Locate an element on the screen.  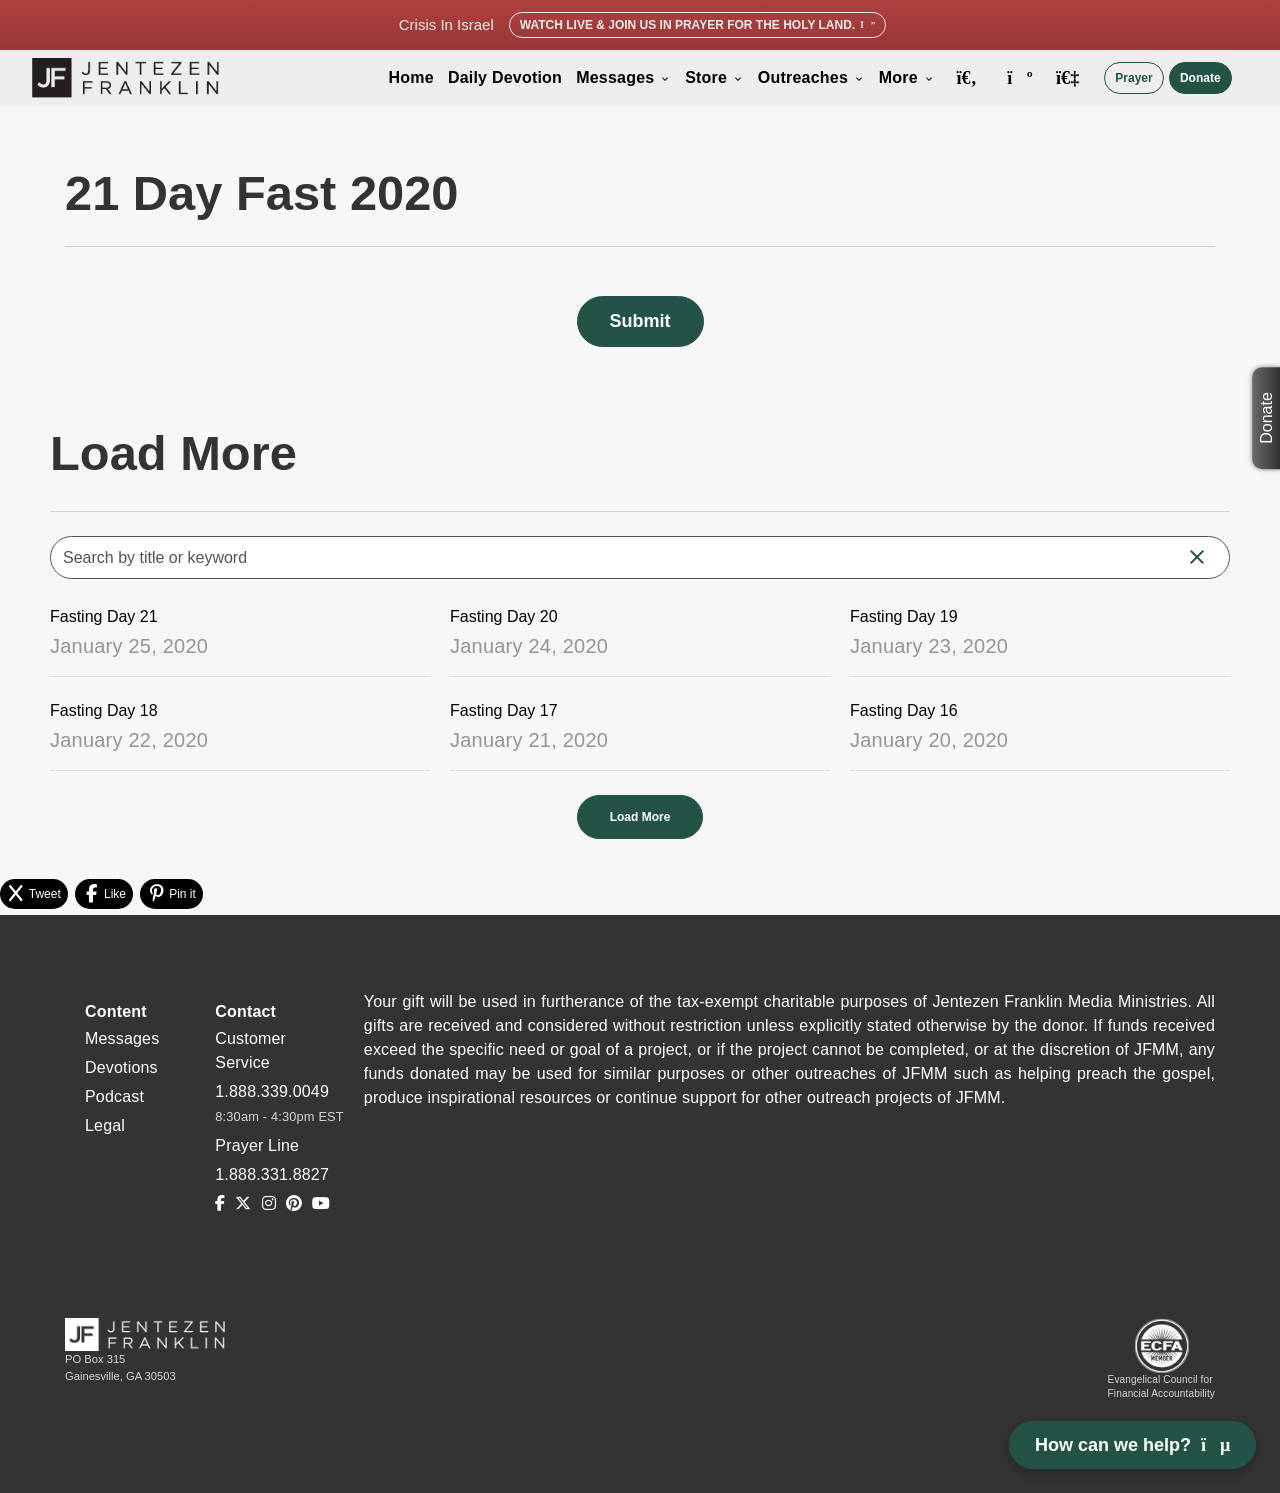
Donate is located at coordinates (1200, 78).